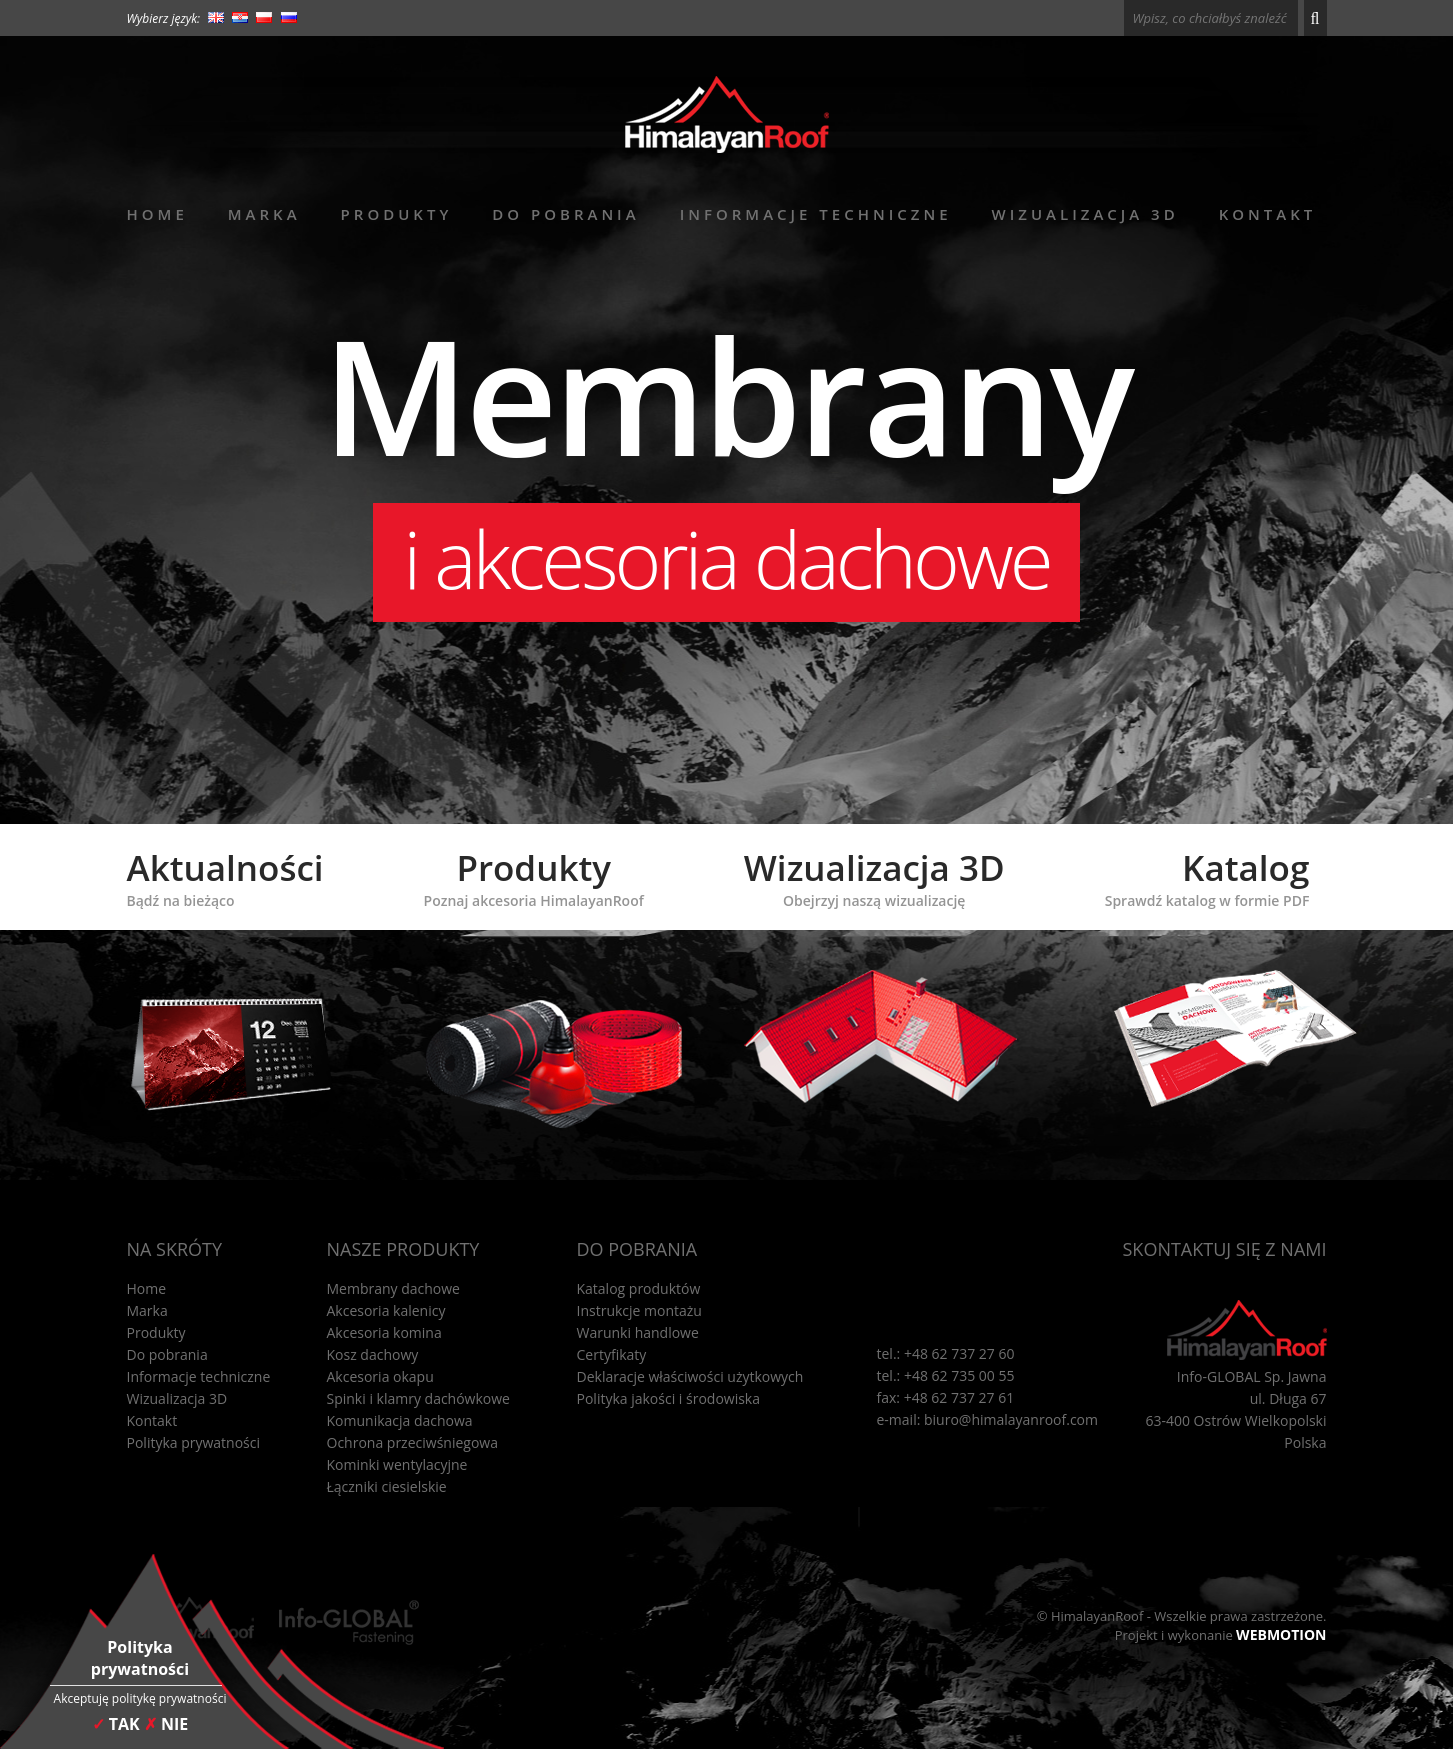 The width and height of the screenshot is (1453, 1749). I want to click on Instrukcje montażu, so click(639, 1310).